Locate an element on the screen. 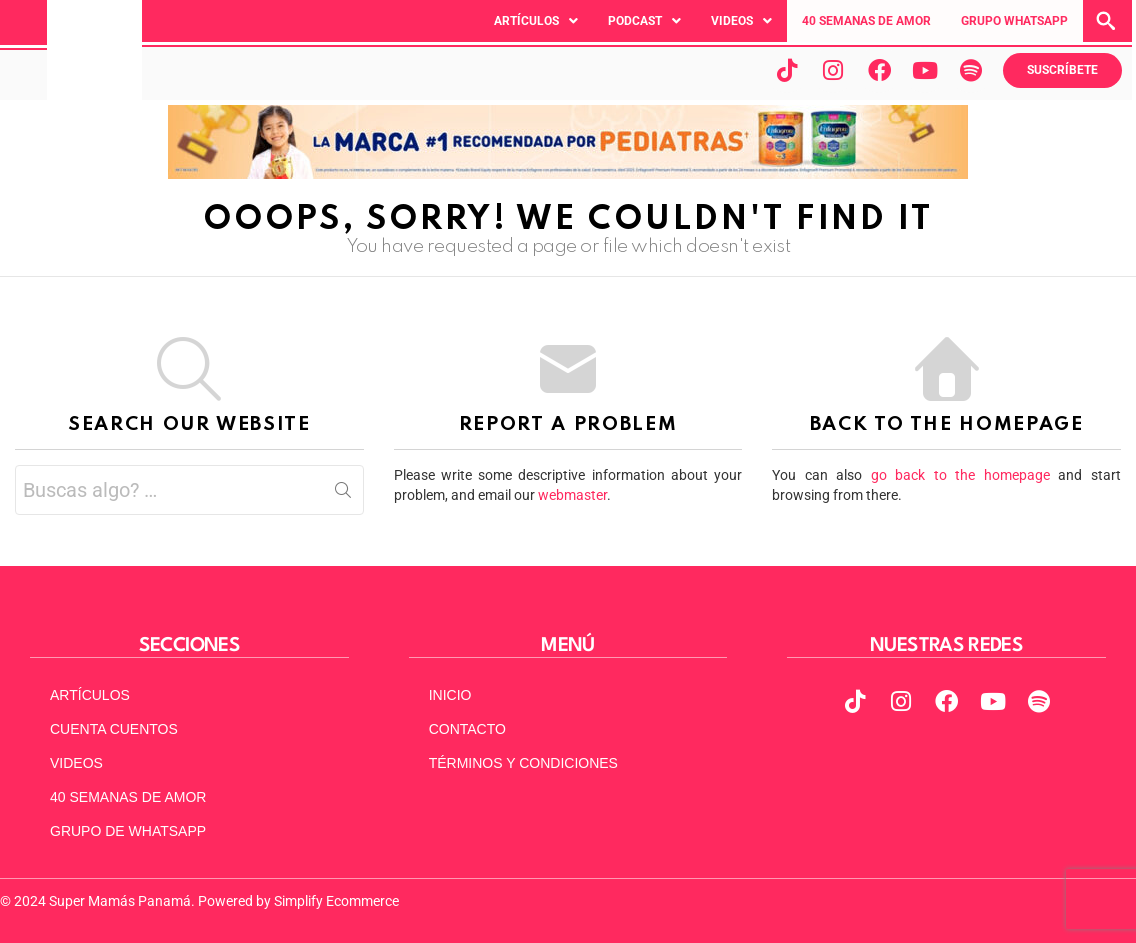 The height and width of the screenshot is (943, 1136). INICIO is located at coordinates (450, 695).